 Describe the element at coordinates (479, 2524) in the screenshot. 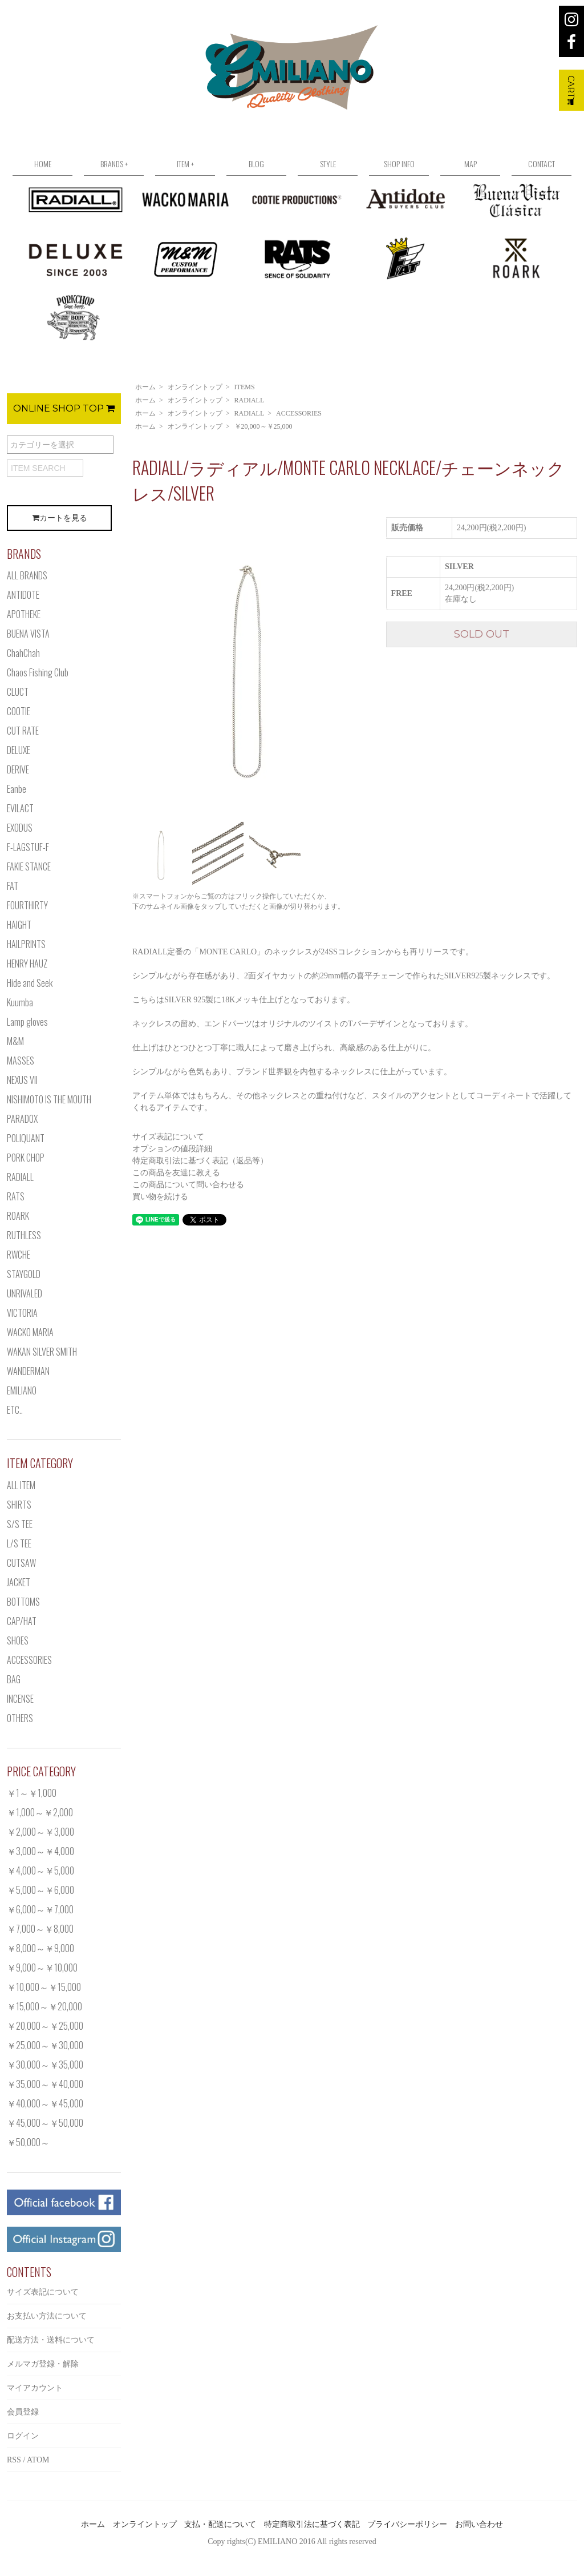

I see `お問い合わせ` at that location.